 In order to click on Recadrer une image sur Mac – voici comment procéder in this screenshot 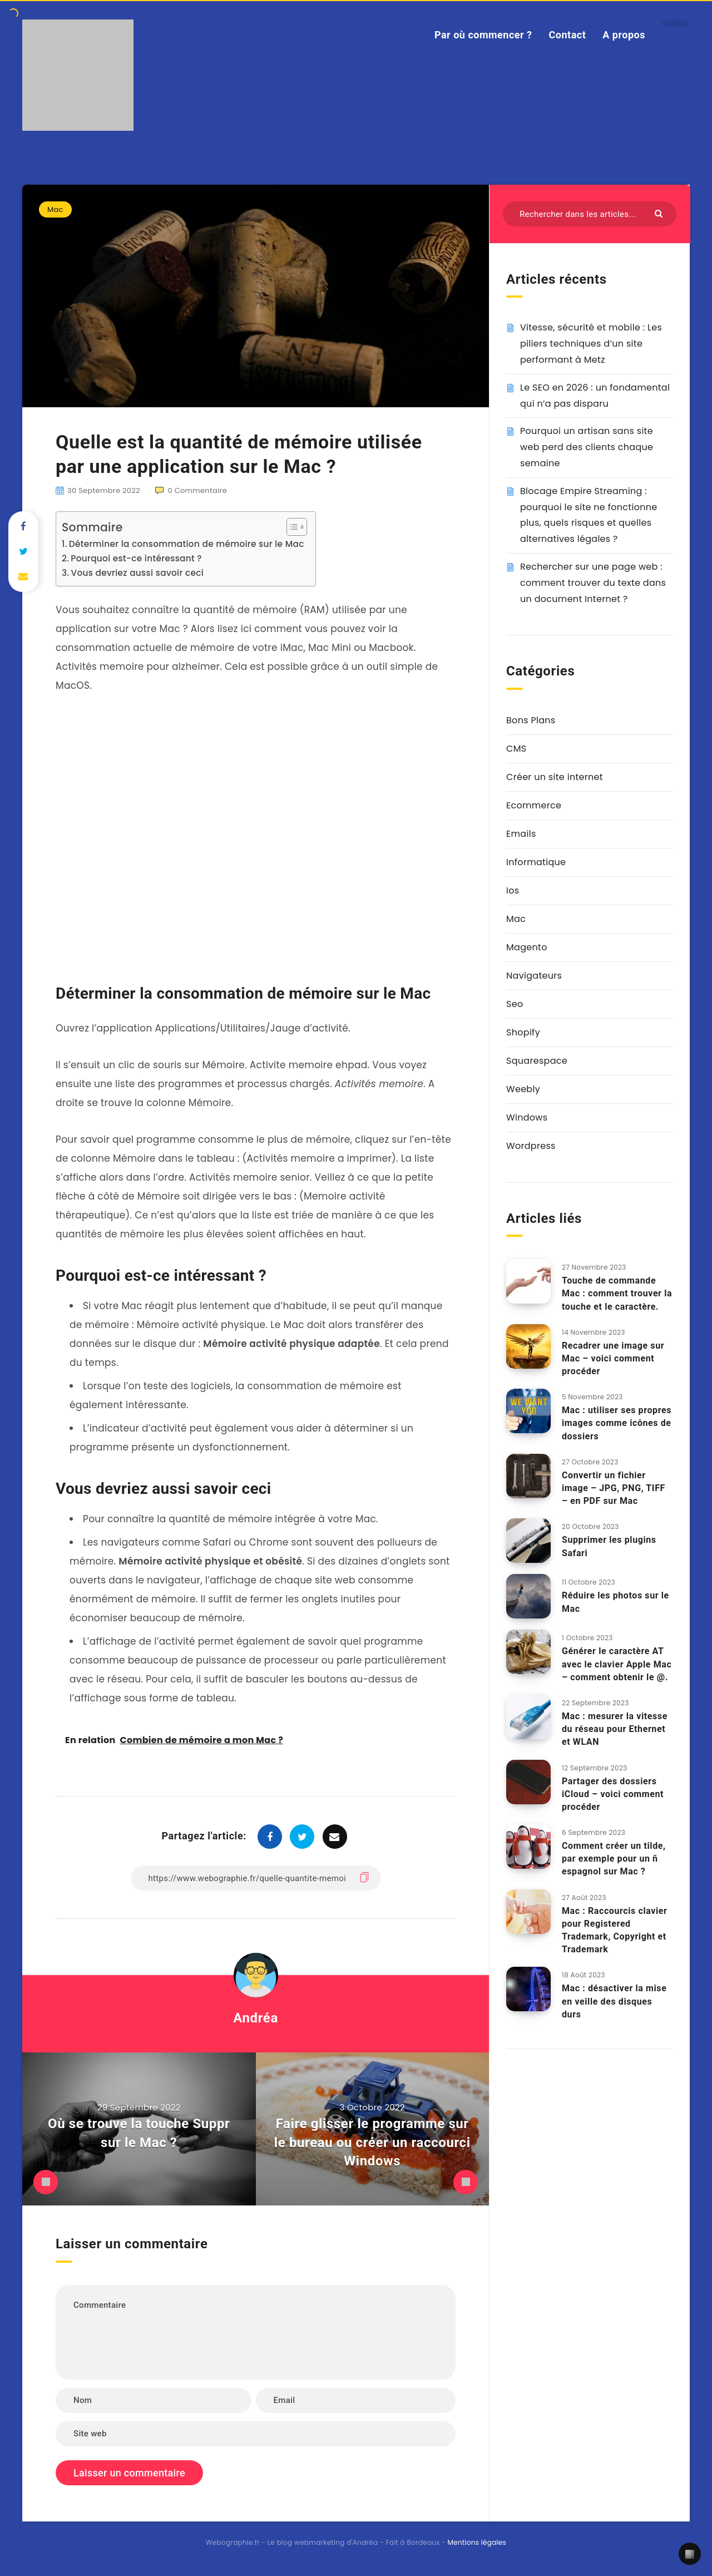, I will do `click(613, 1358)`.